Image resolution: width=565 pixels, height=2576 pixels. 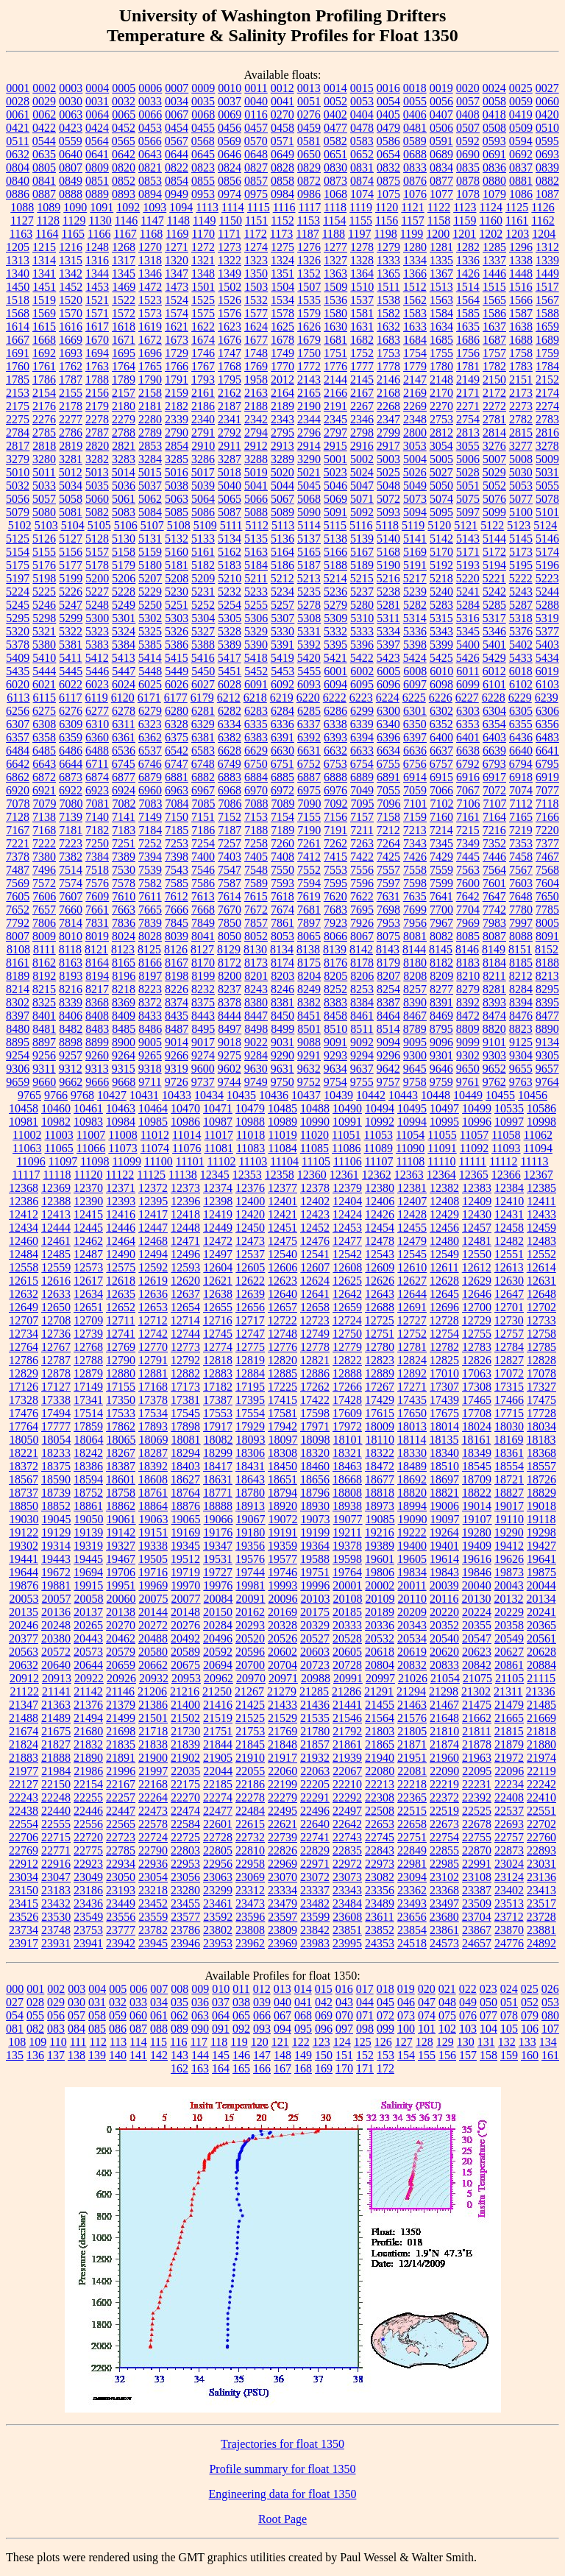 I want to click on 8165, so click(x=123, y=962).